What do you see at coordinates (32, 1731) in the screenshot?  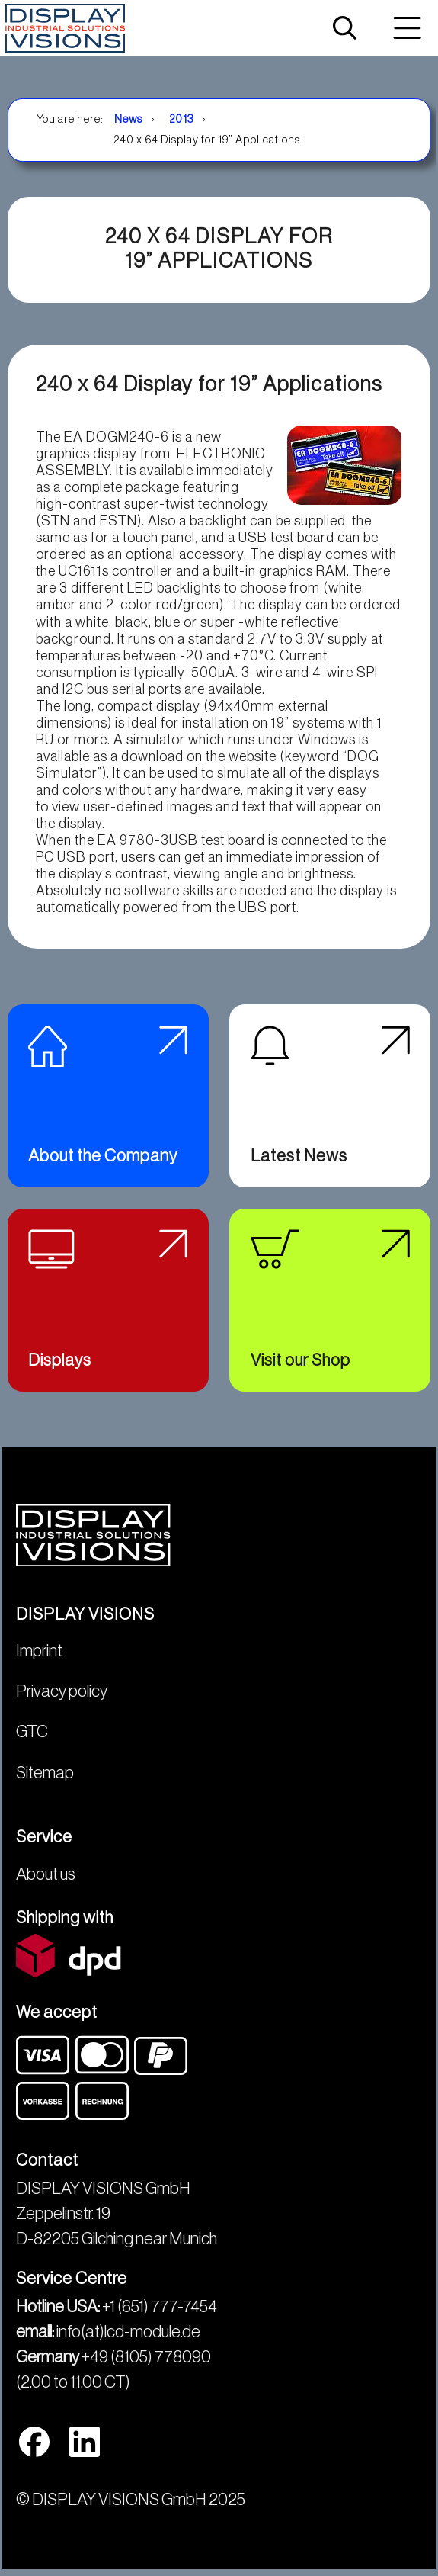 I see `GTC` at bounding box center [32, 1731].